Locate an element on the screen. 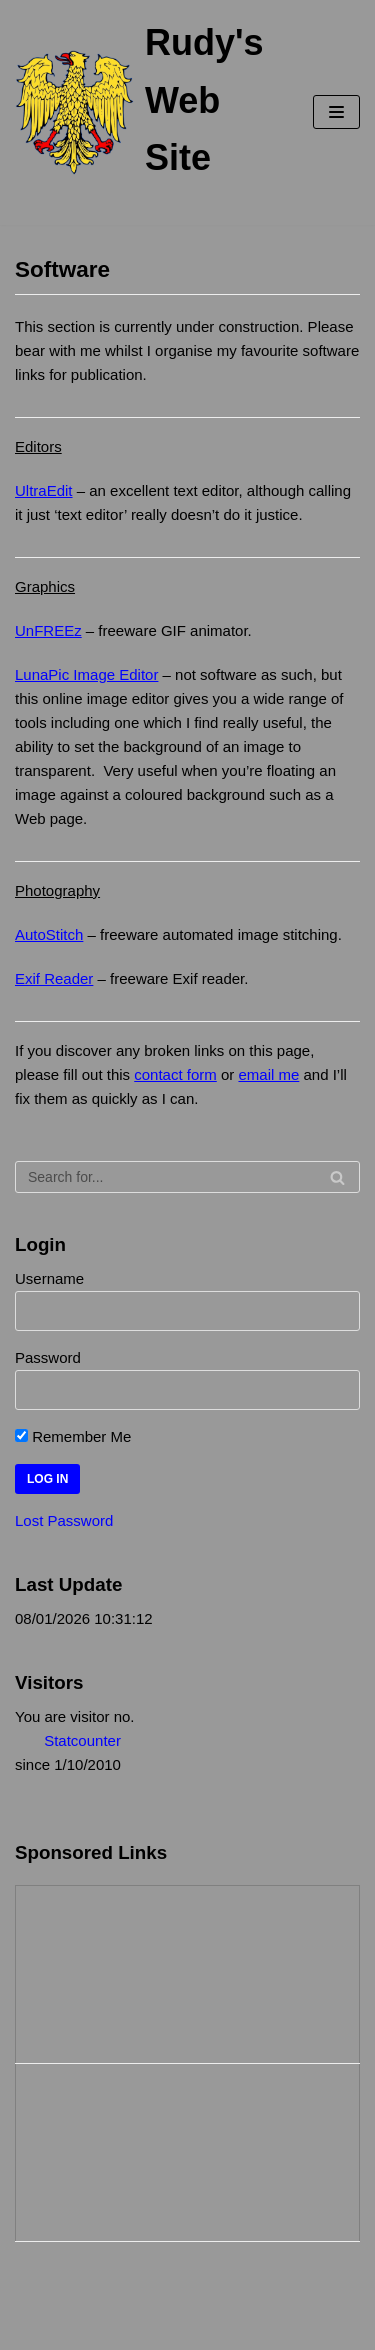 Image resolution: width=375 pixels, height=2350 pixels. Password is located at coordinates (48, 1357).